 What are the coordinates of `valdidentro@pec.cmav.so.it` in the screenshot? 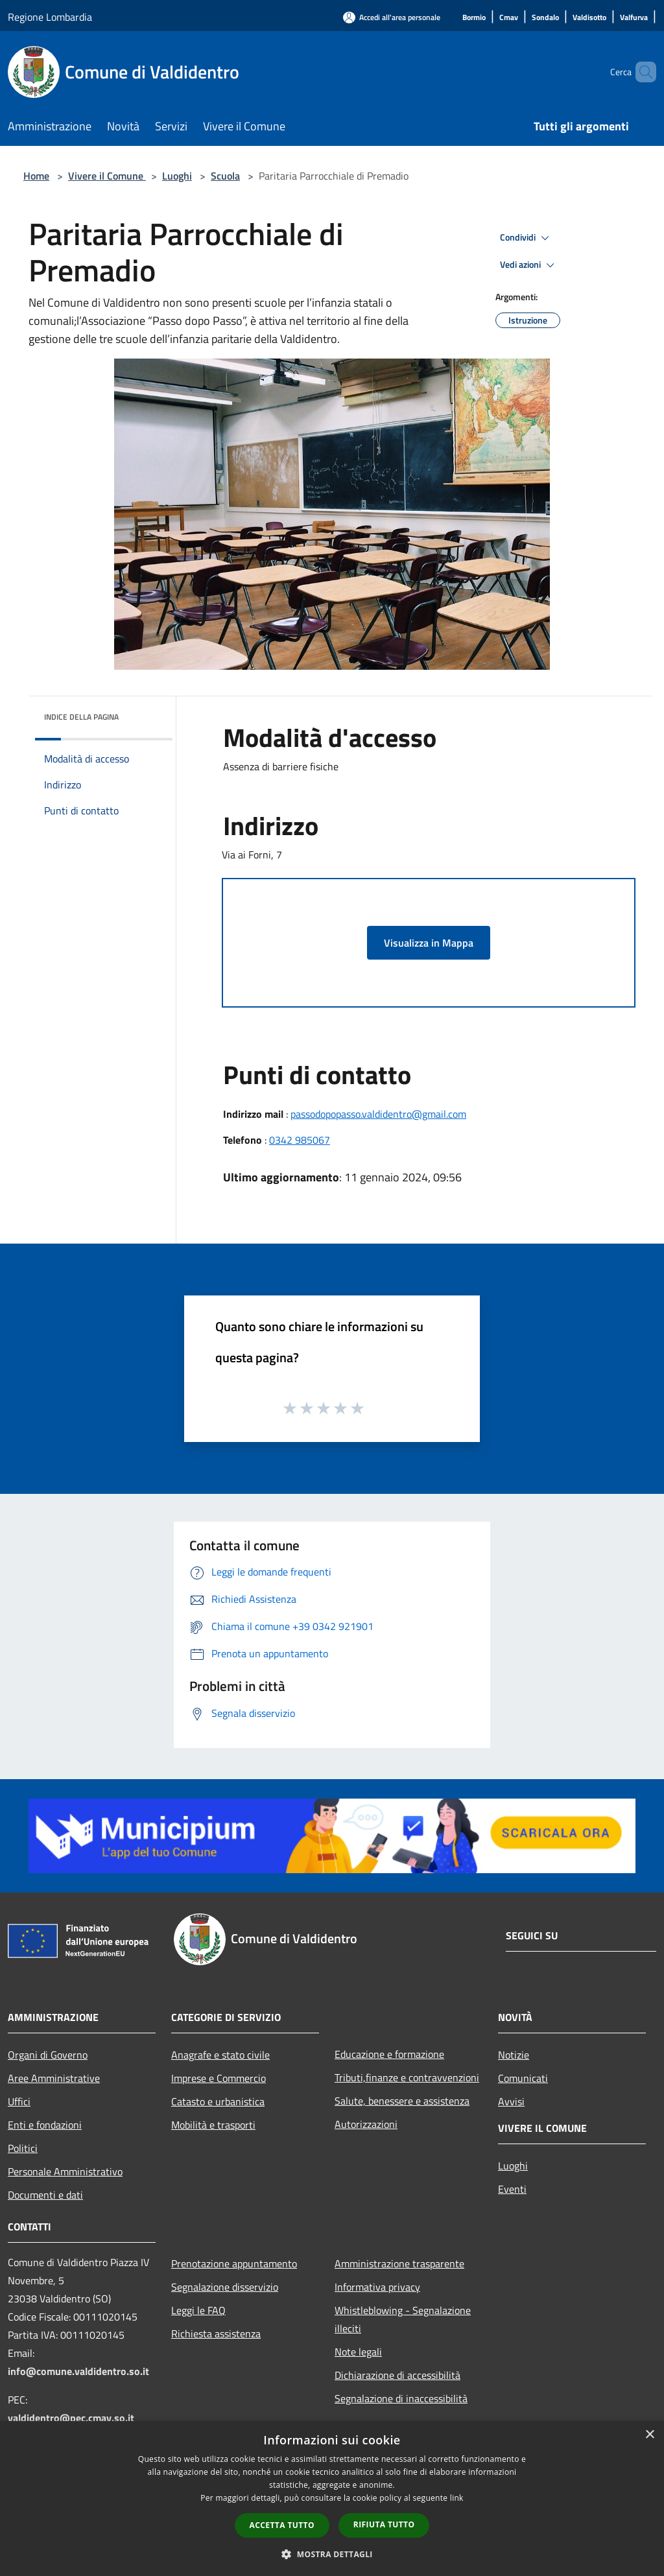 It's located at (71, 2418).